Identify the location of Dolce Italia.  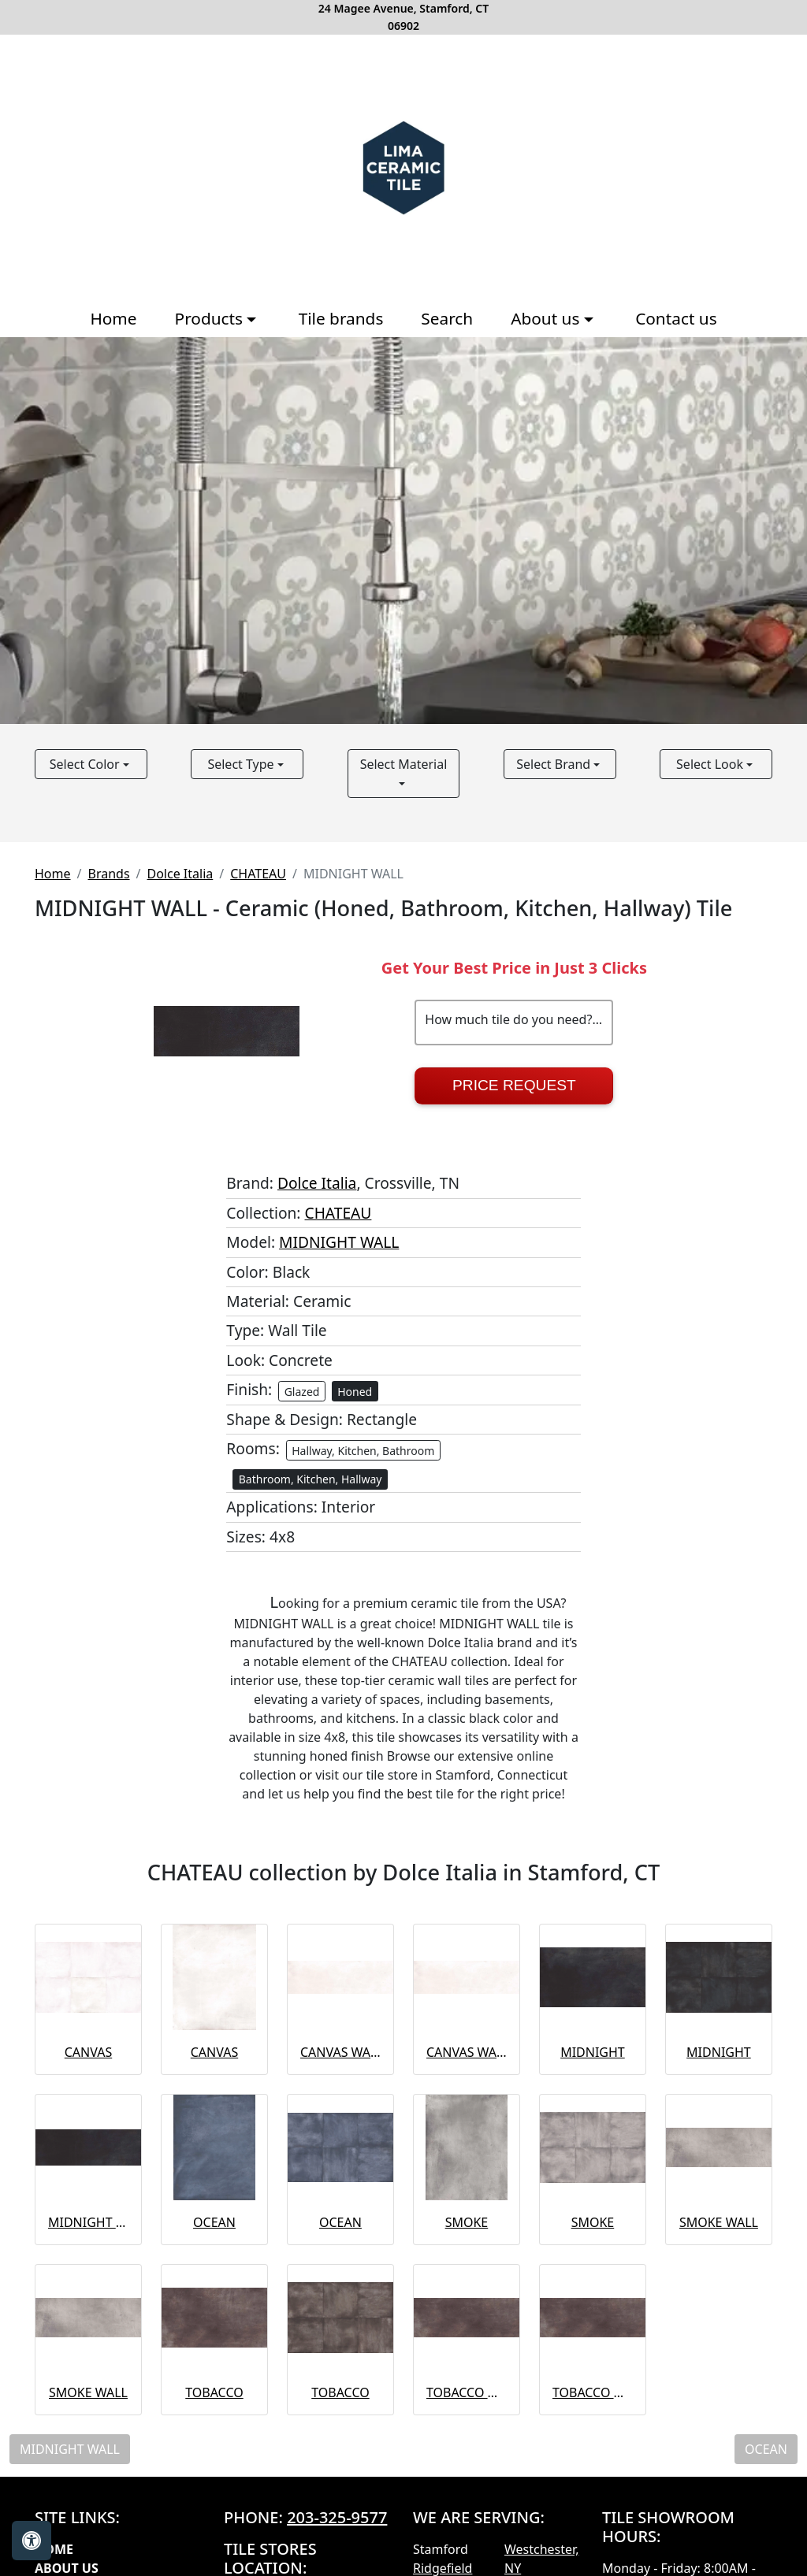
(180, 873).